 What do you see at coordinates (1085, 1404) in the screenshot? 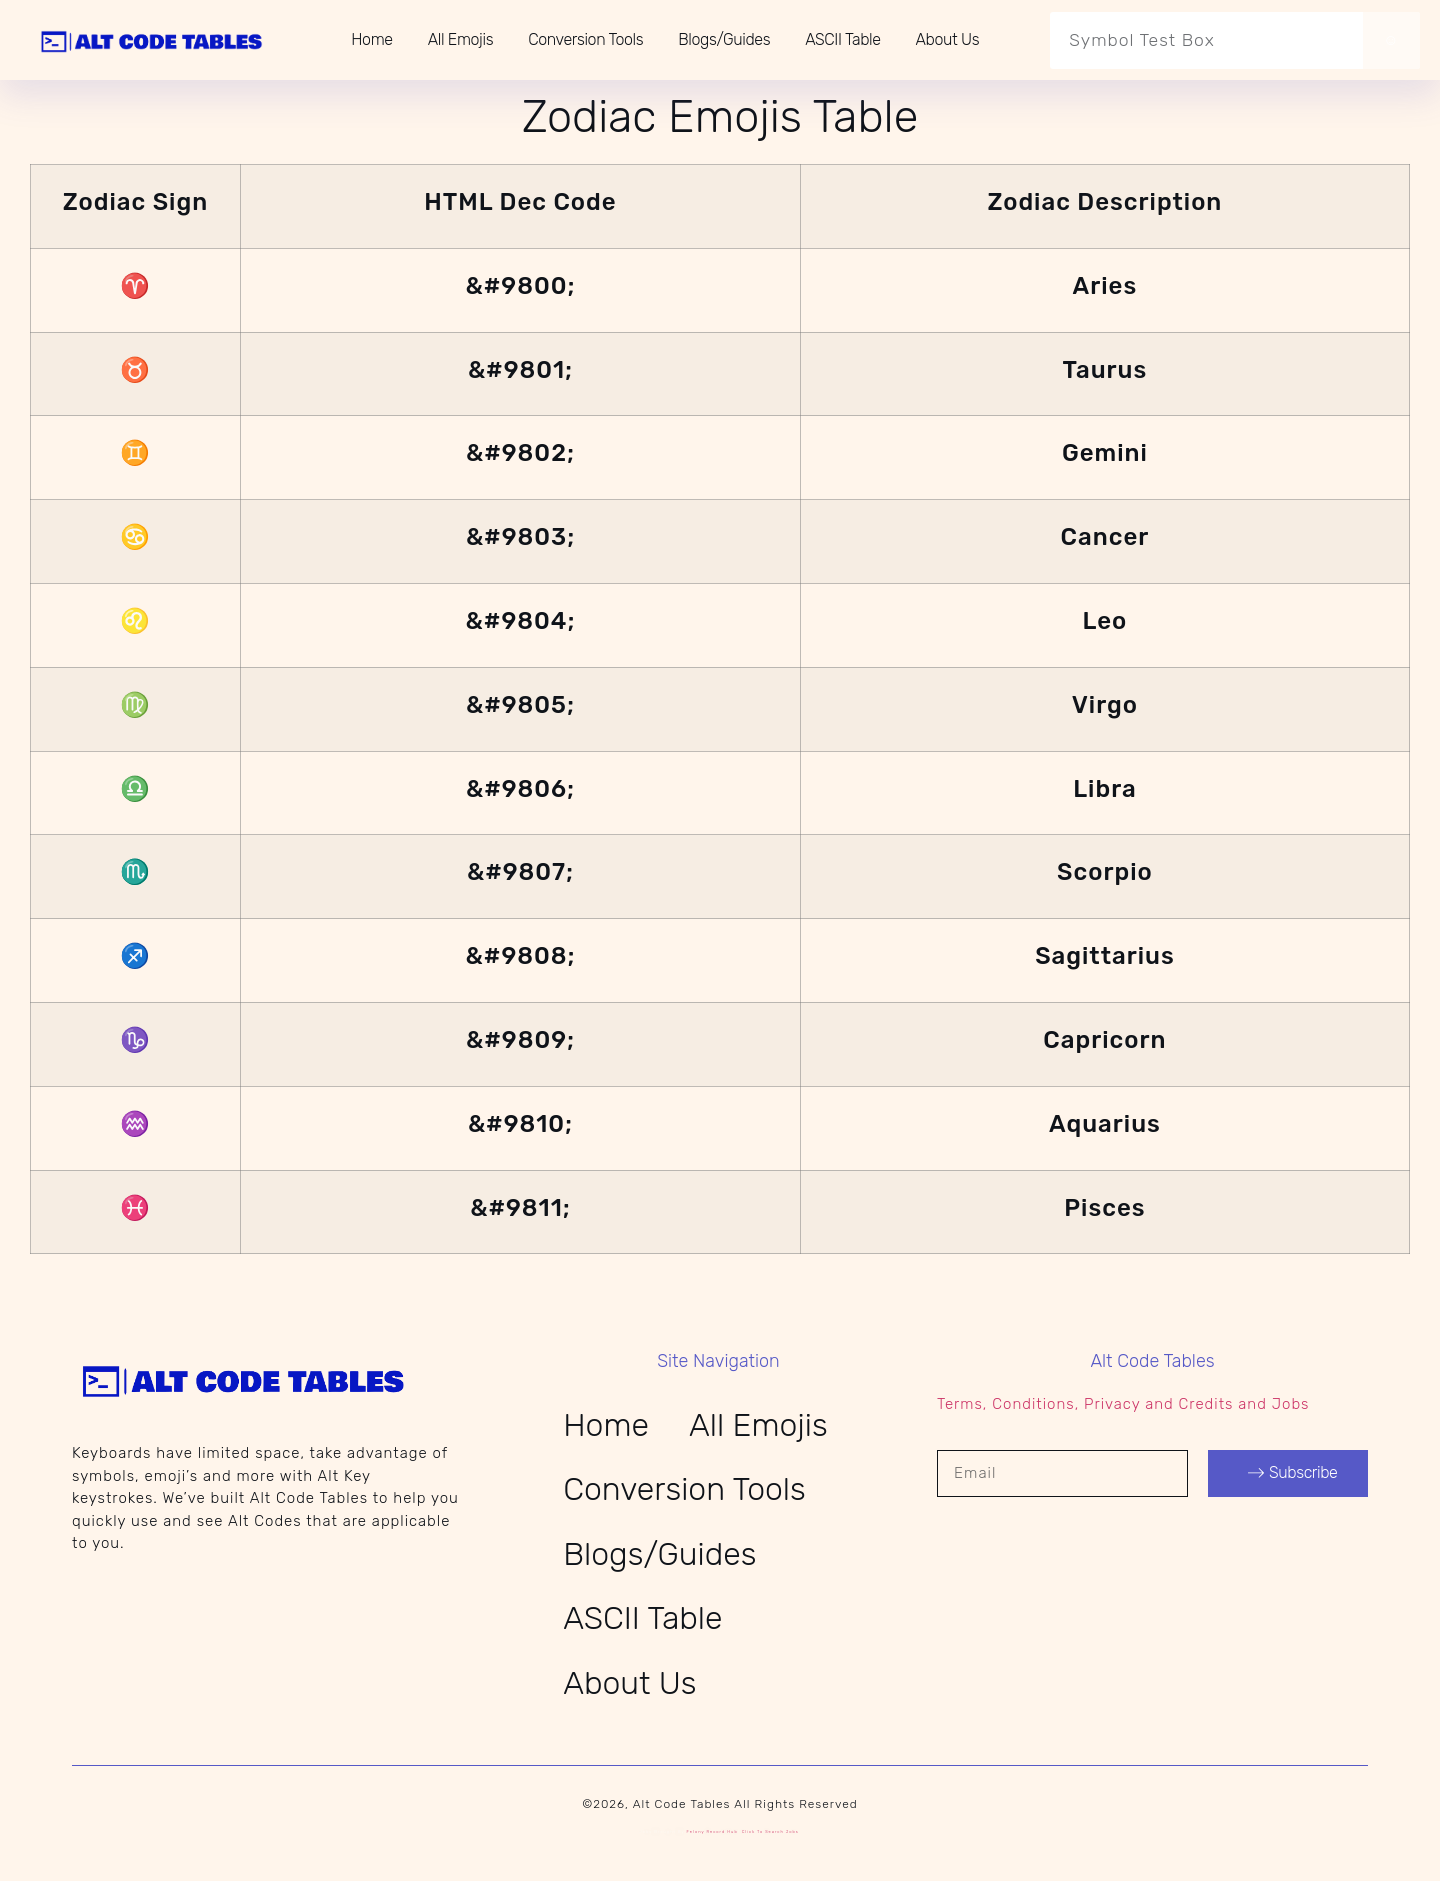
I see `Terms, Conditions, Privacy and Credits` at bounding box center [1085, 1404].